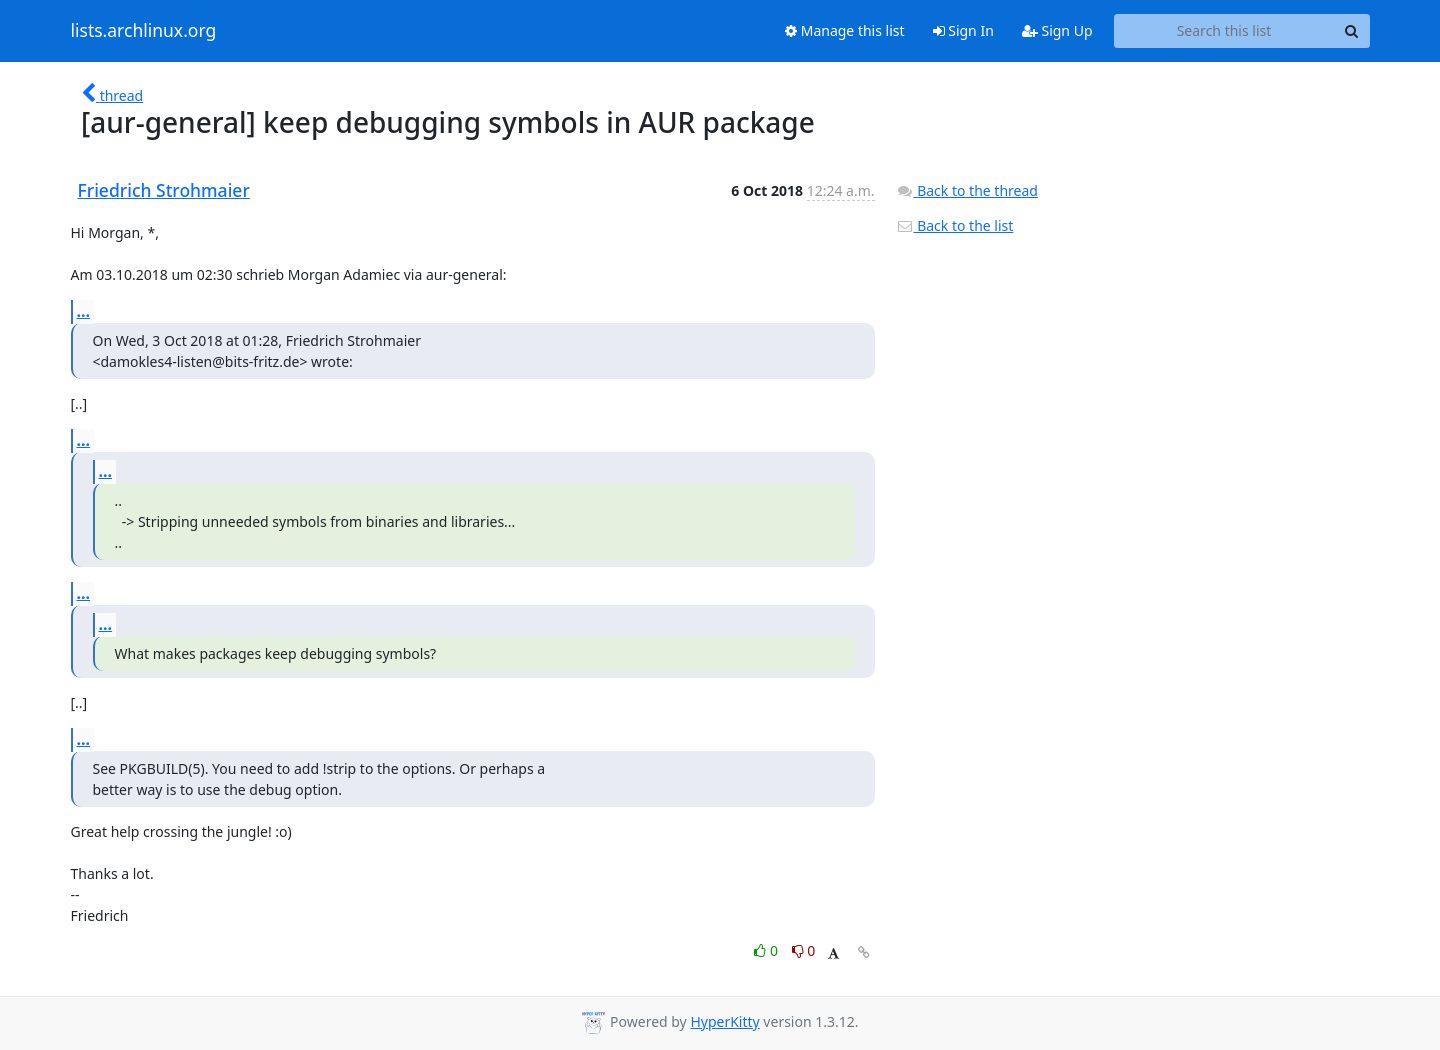  Describe the element at coordinates (955, 225) in the screenshot. I see `Back to the list` at that location.